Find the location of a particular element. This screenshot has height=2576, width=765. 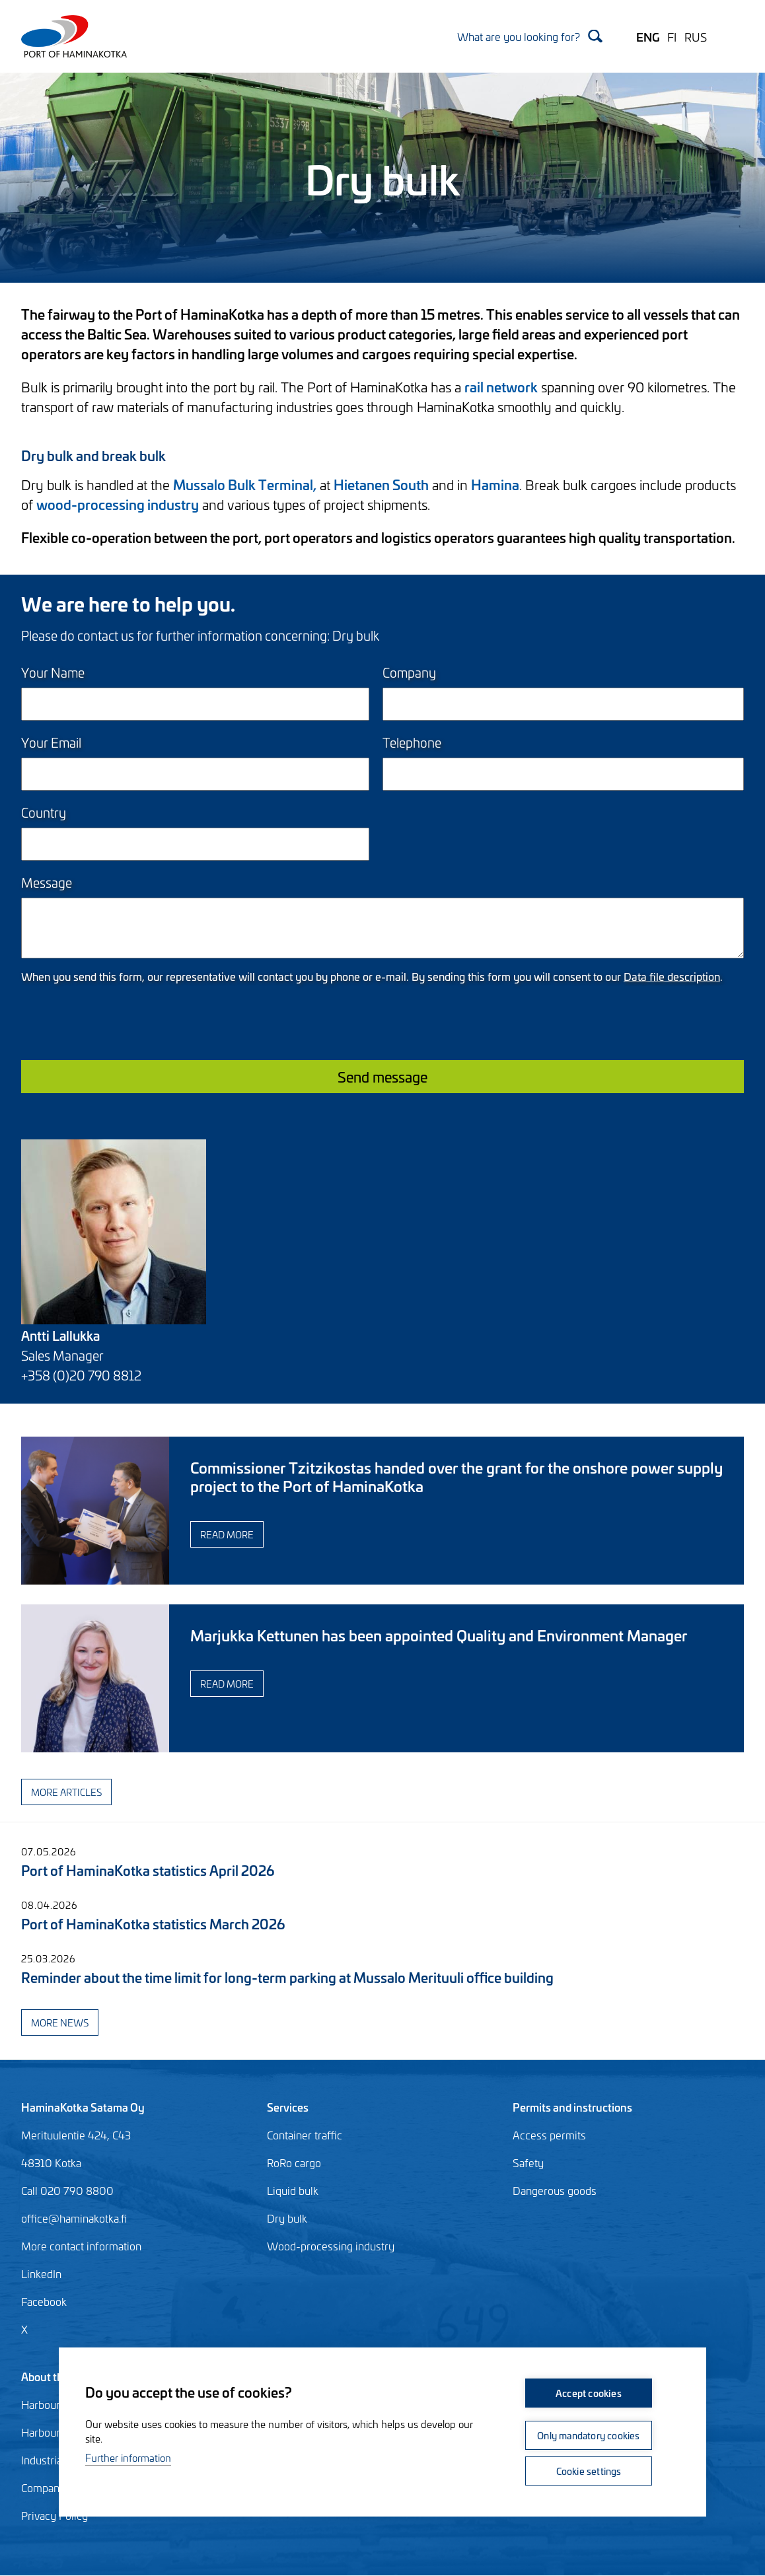

rail network is located at coordinates (501, 386).